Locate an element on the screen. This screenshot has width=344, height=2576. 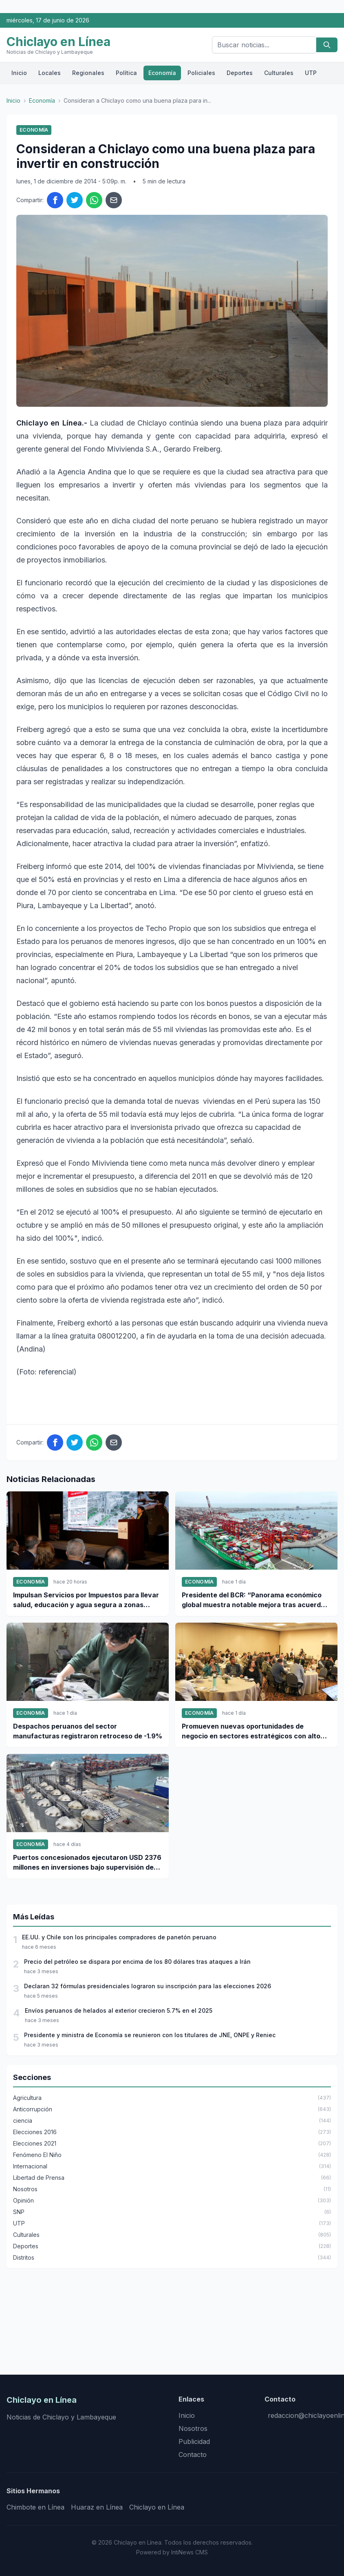
Huaraz en Línea is located at coordinates (97, 2507).